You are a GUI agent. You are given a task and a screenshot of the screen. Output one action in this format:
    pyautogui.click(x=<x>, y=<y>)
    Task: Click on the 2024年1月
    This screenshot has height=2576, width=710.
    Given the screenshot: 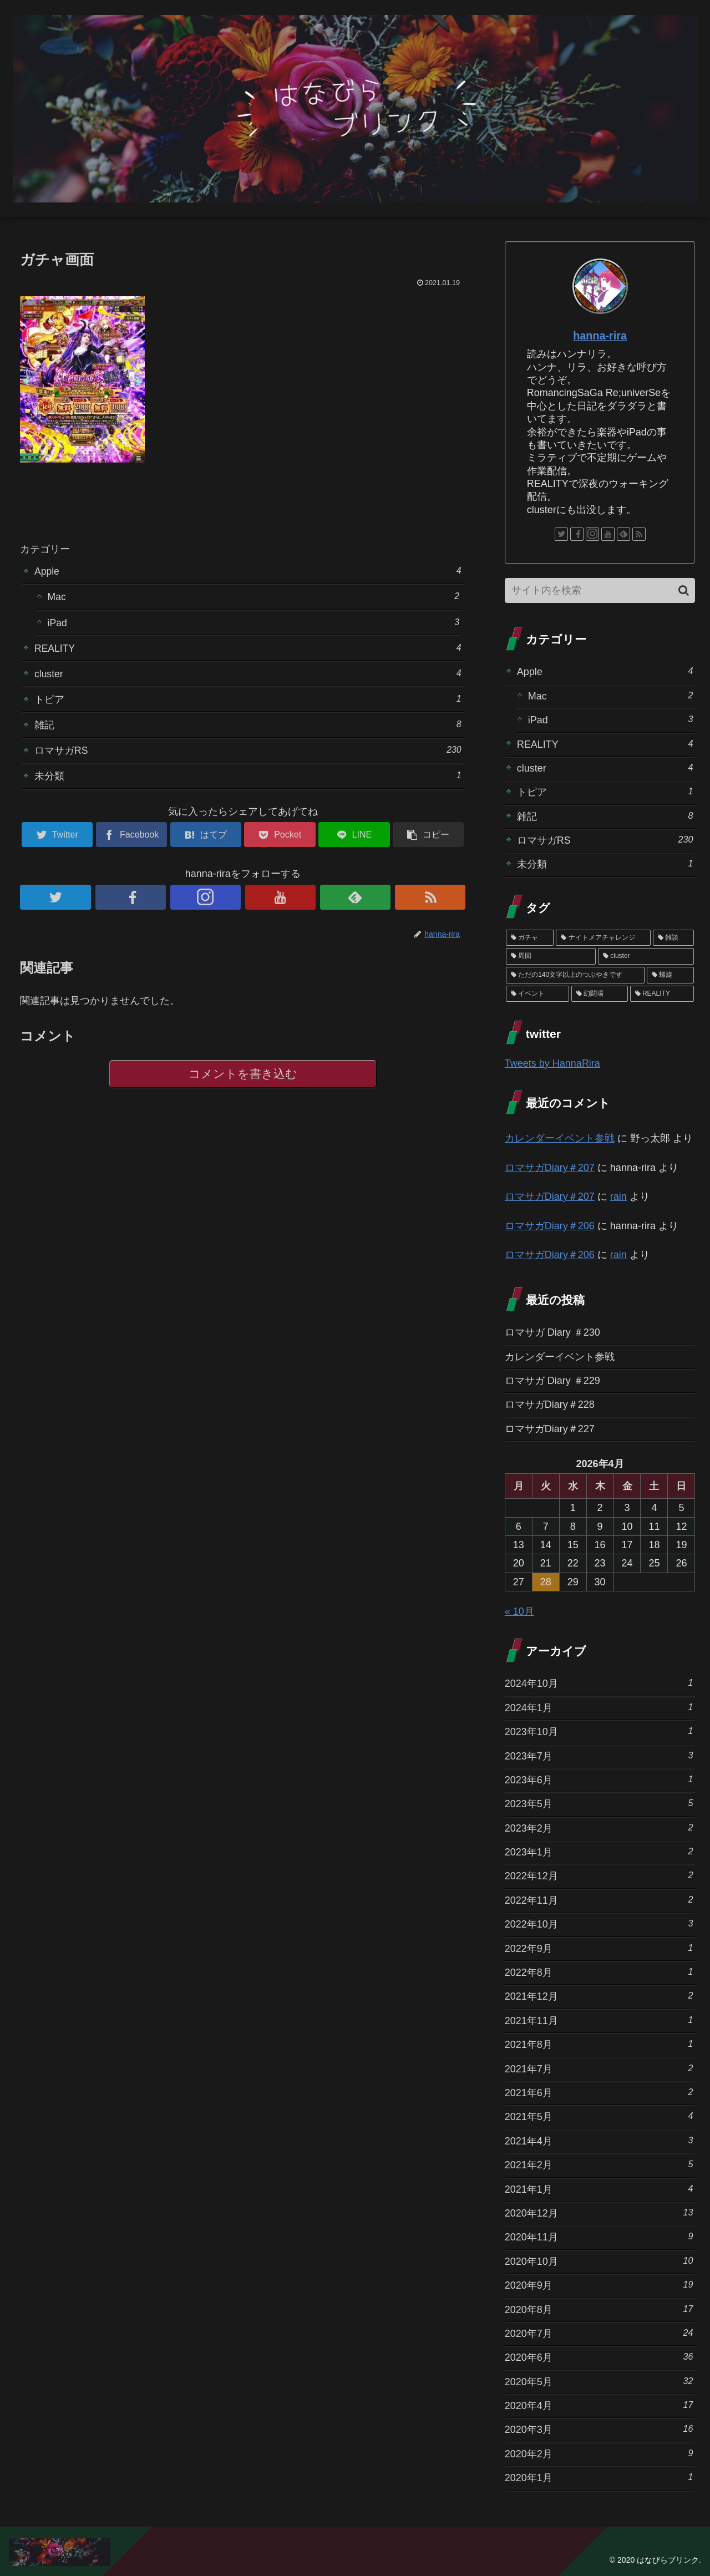 What is the action you would take?
    pyautogui.click(x=599, y=1707)
    